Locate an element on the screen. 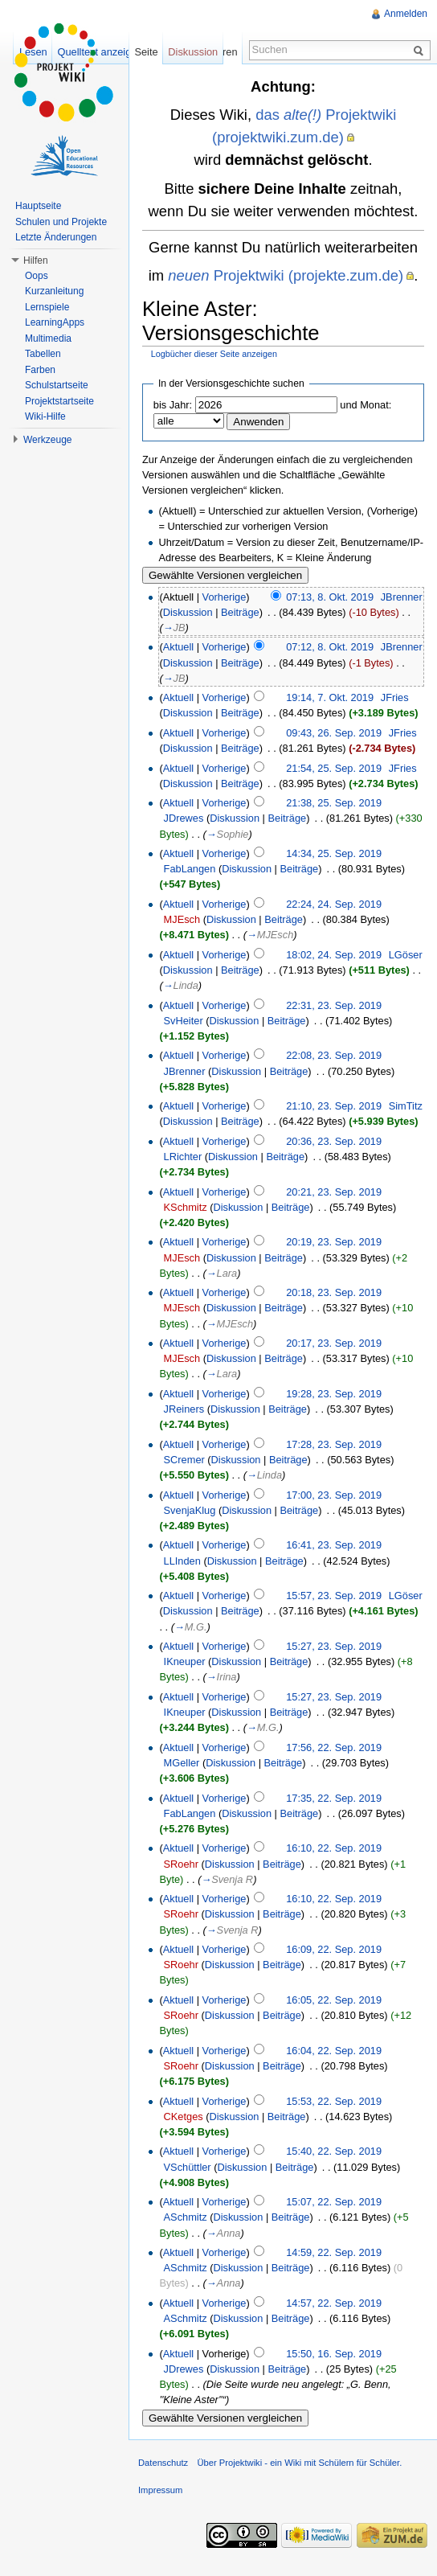 This screenshot has width=437, height=2576. Über Projektwiki - ein Wiki mit Schülern für Schüler. is located at coordinates (299, 2462).